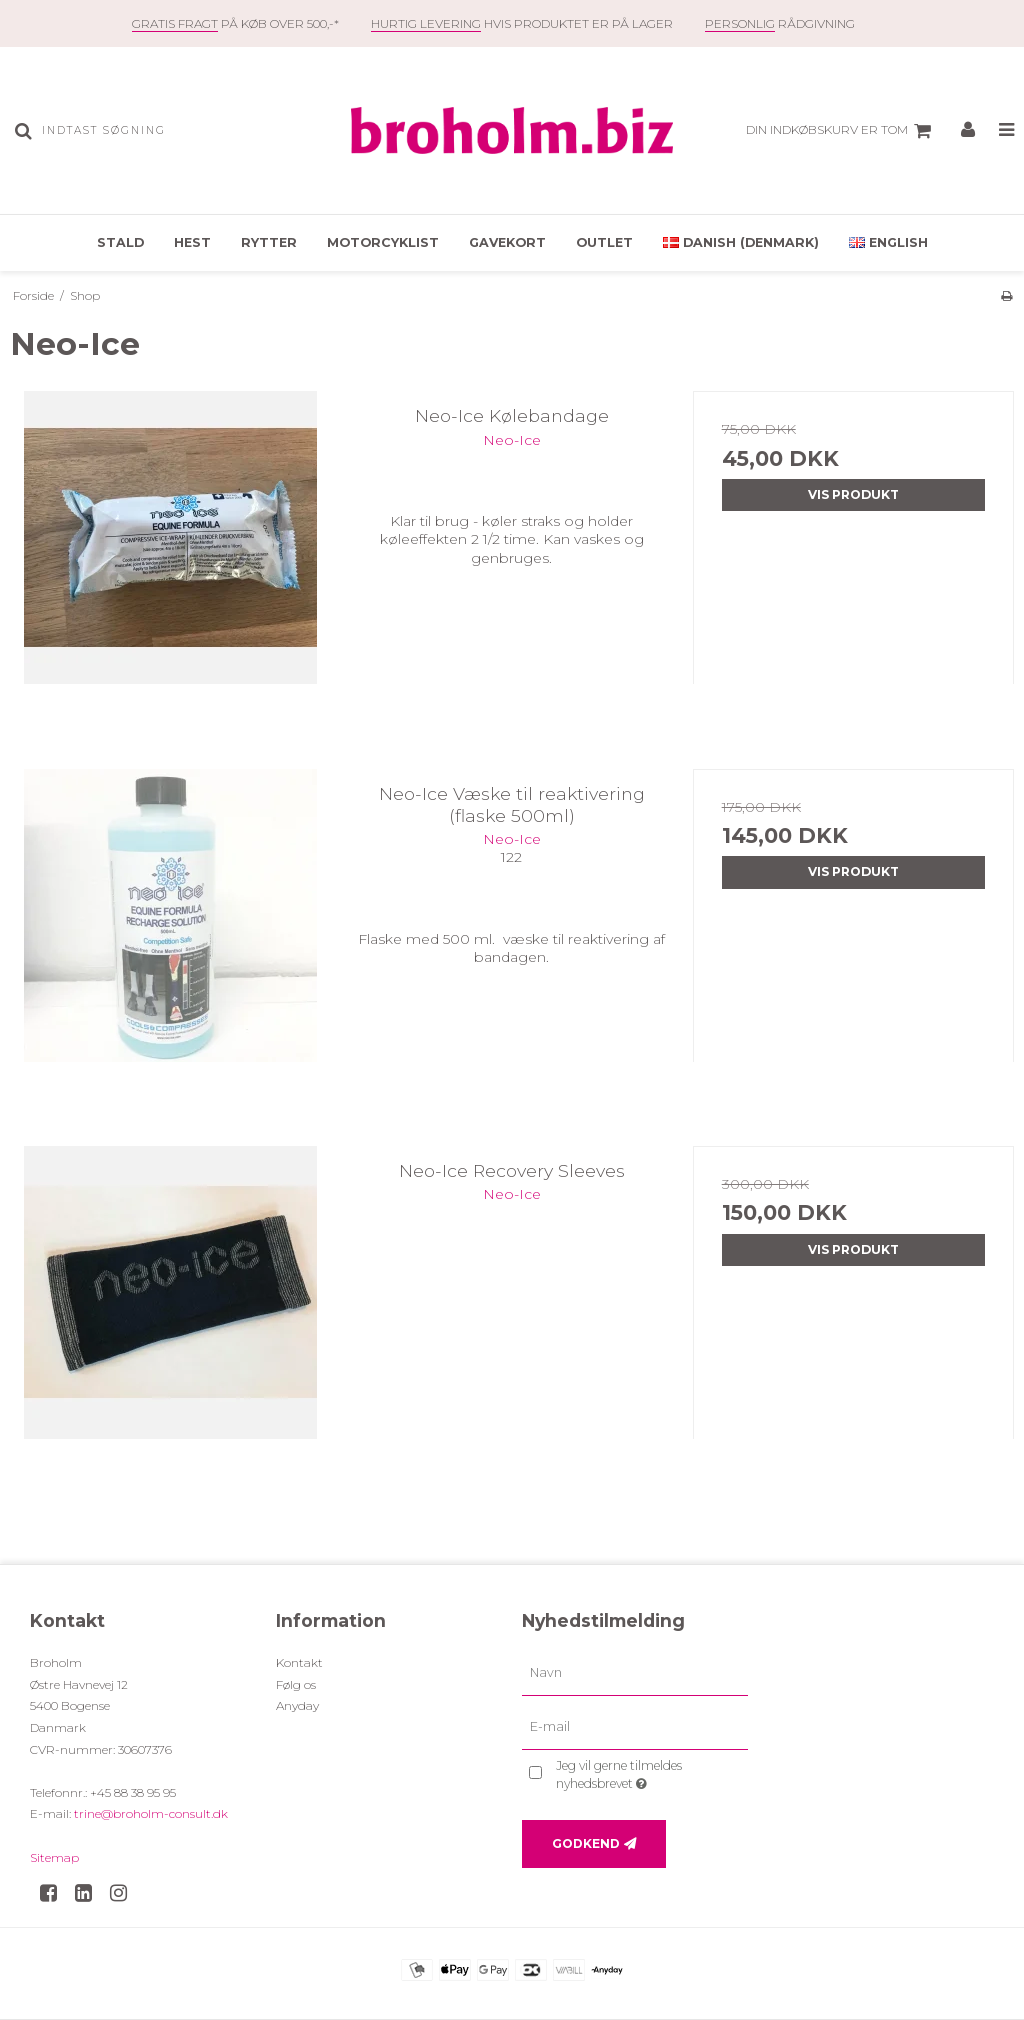 The width and height of the screenshot is (1024, 2020). I want to click on [Navn], so click(635, 1673).